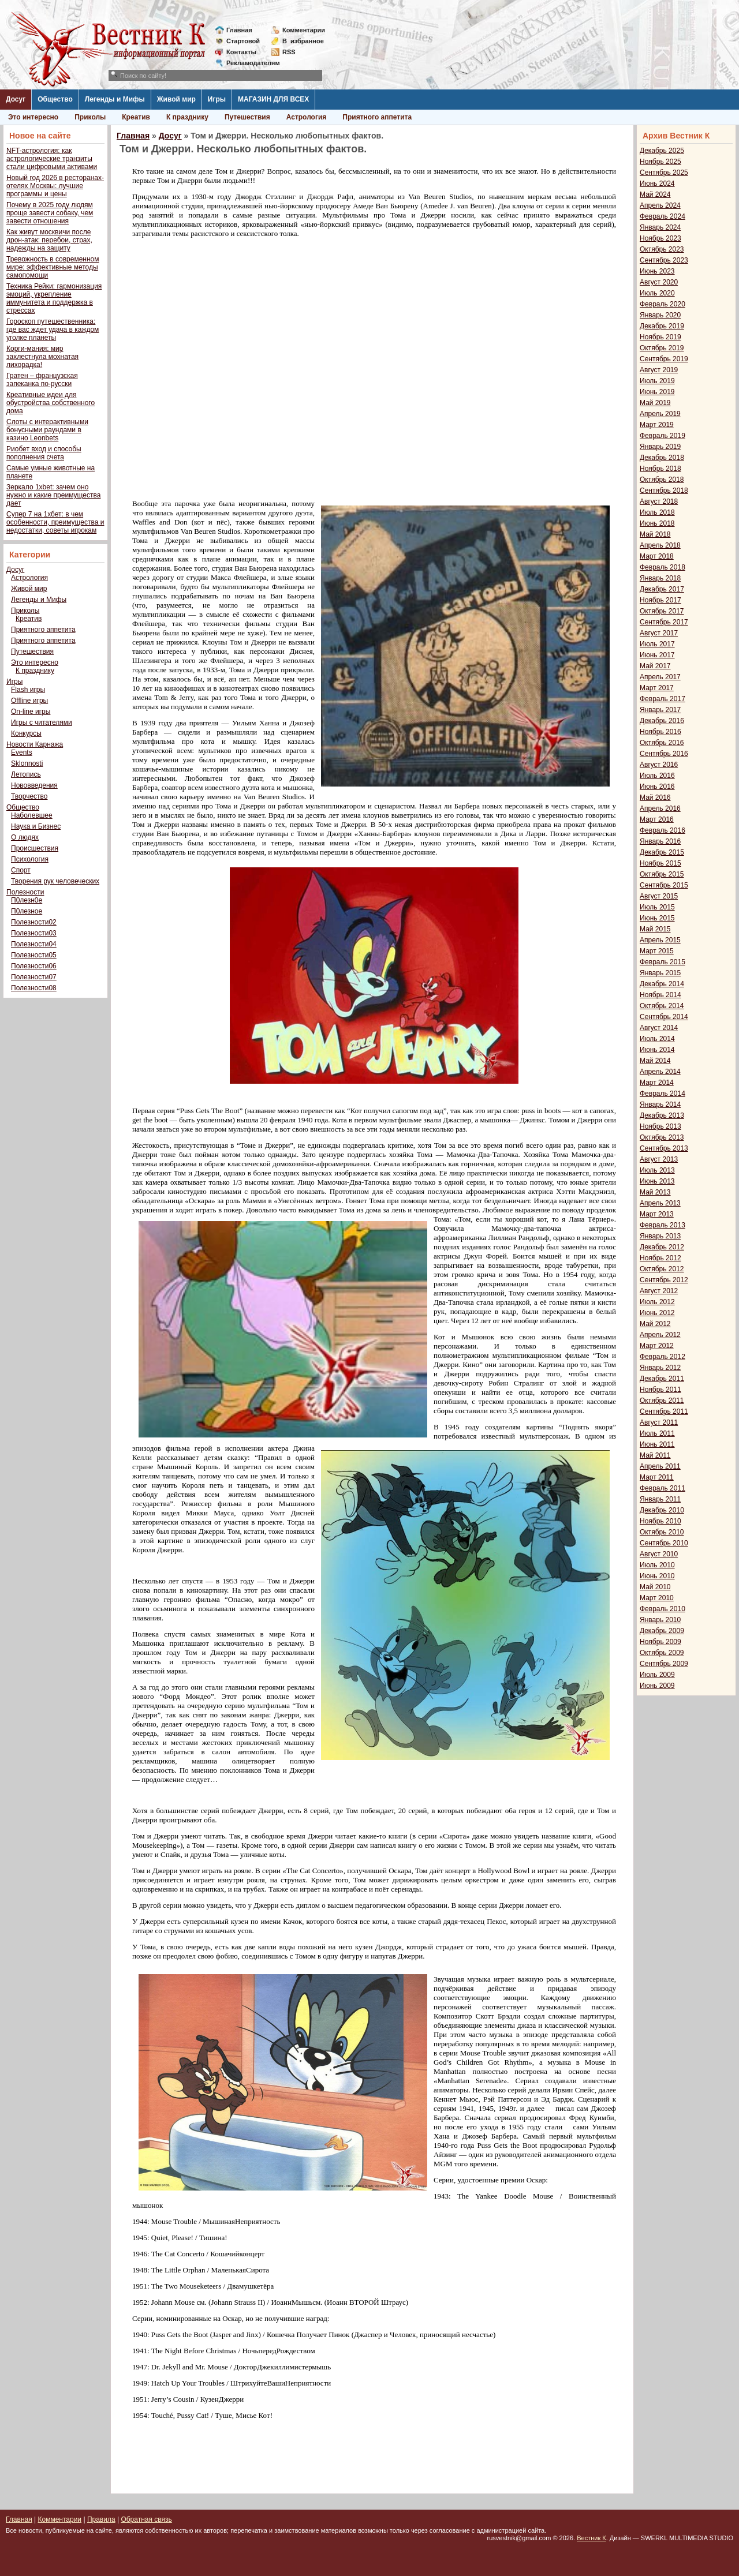 The width and height of the screenshot is (739, 2576). Describe the element at coordinates (25, 837) in the screenshot. I see `О людях` at that location.